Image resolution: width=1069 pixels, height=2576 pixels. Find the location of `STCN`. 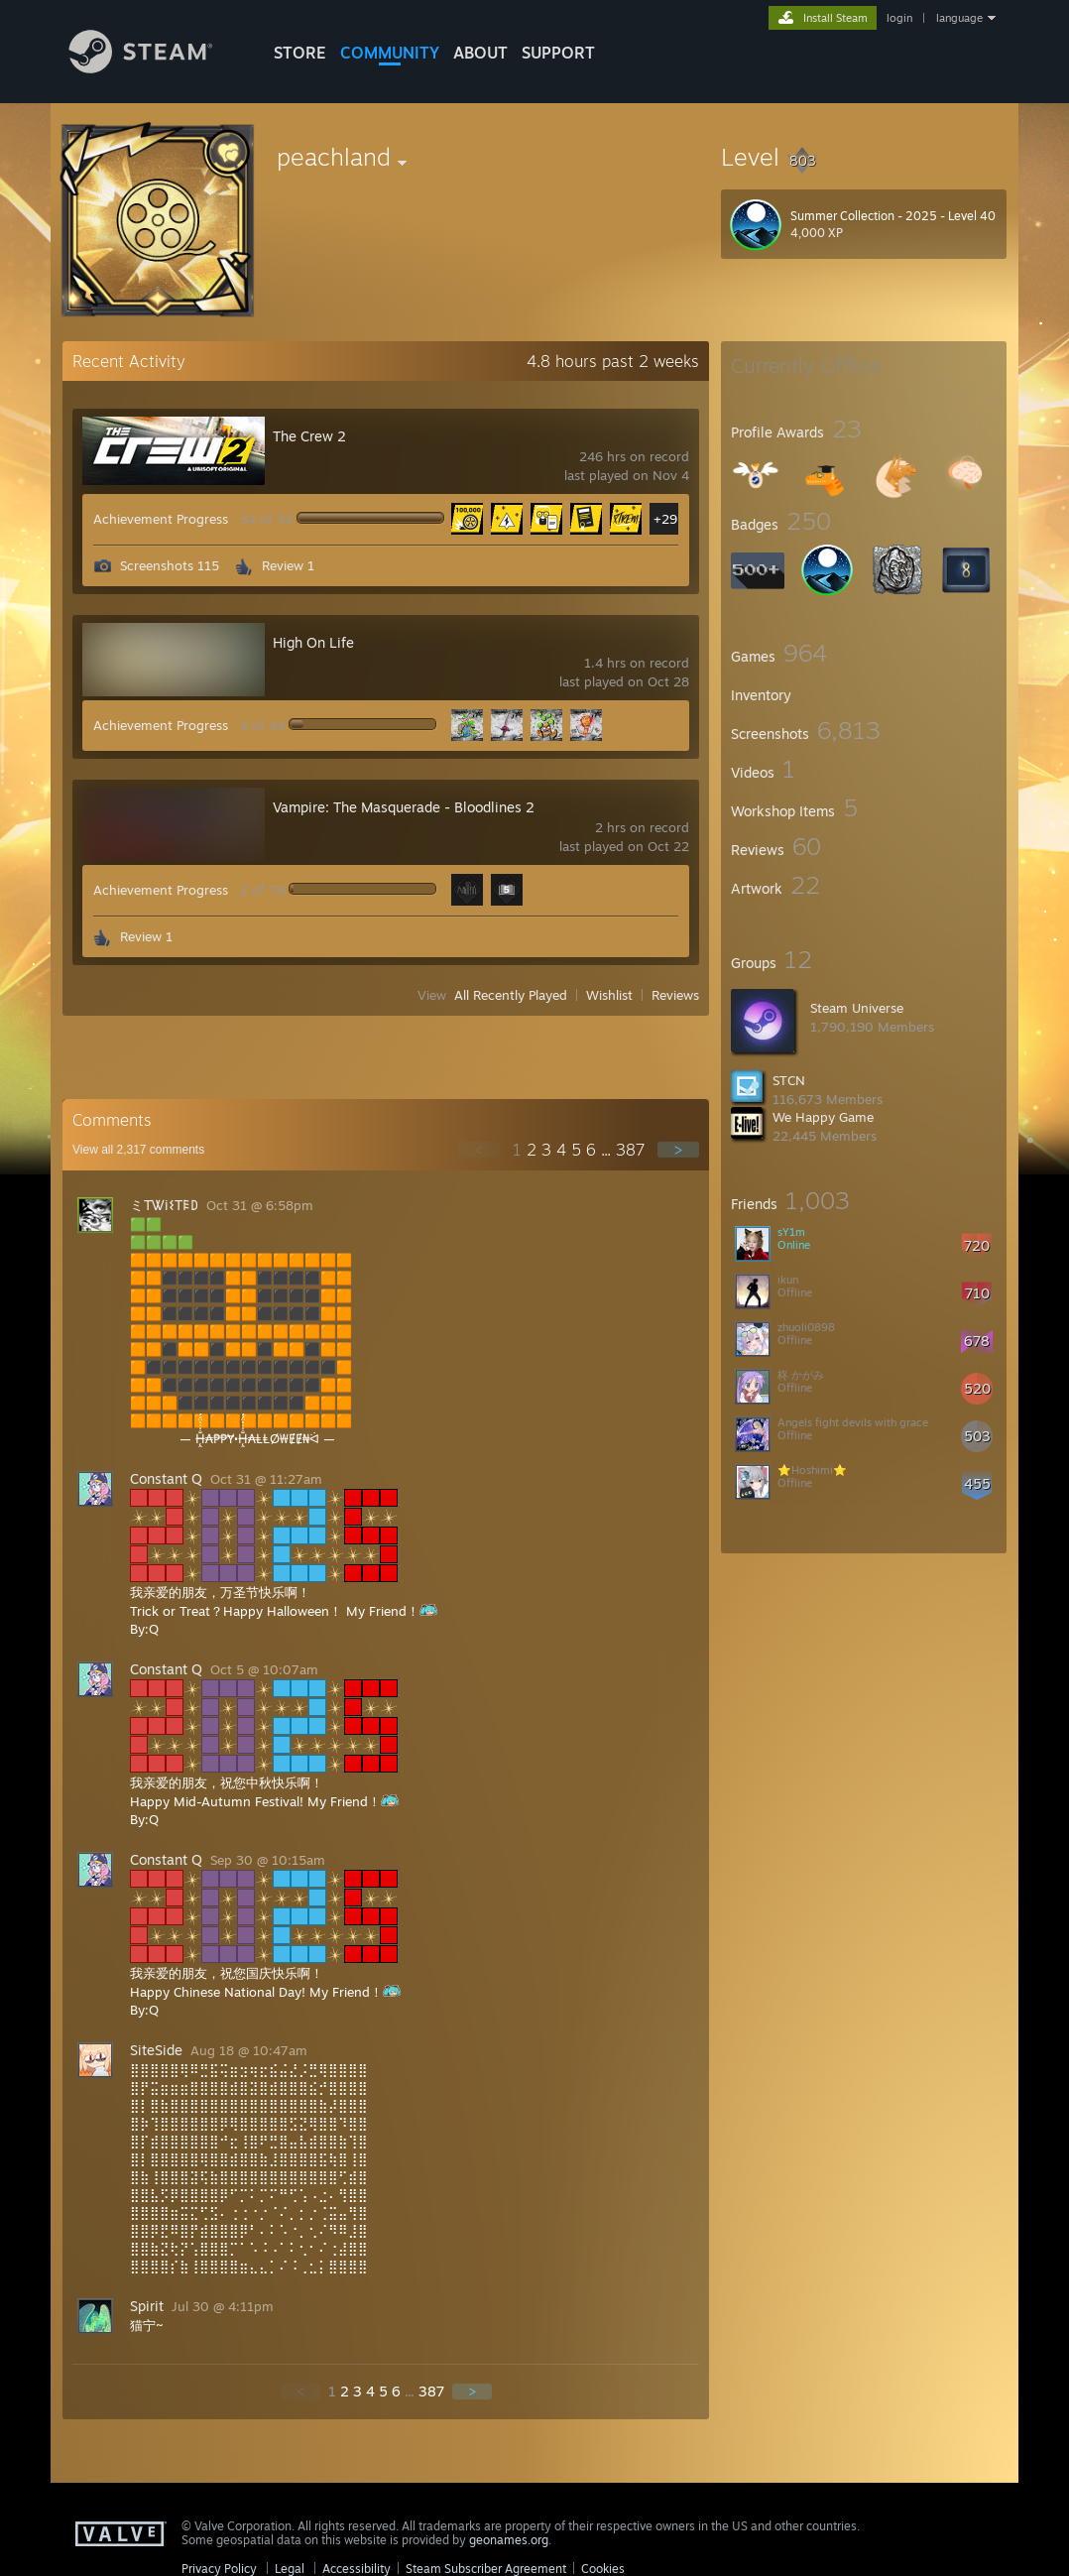

STCN is located at coordinates (788, 1080).